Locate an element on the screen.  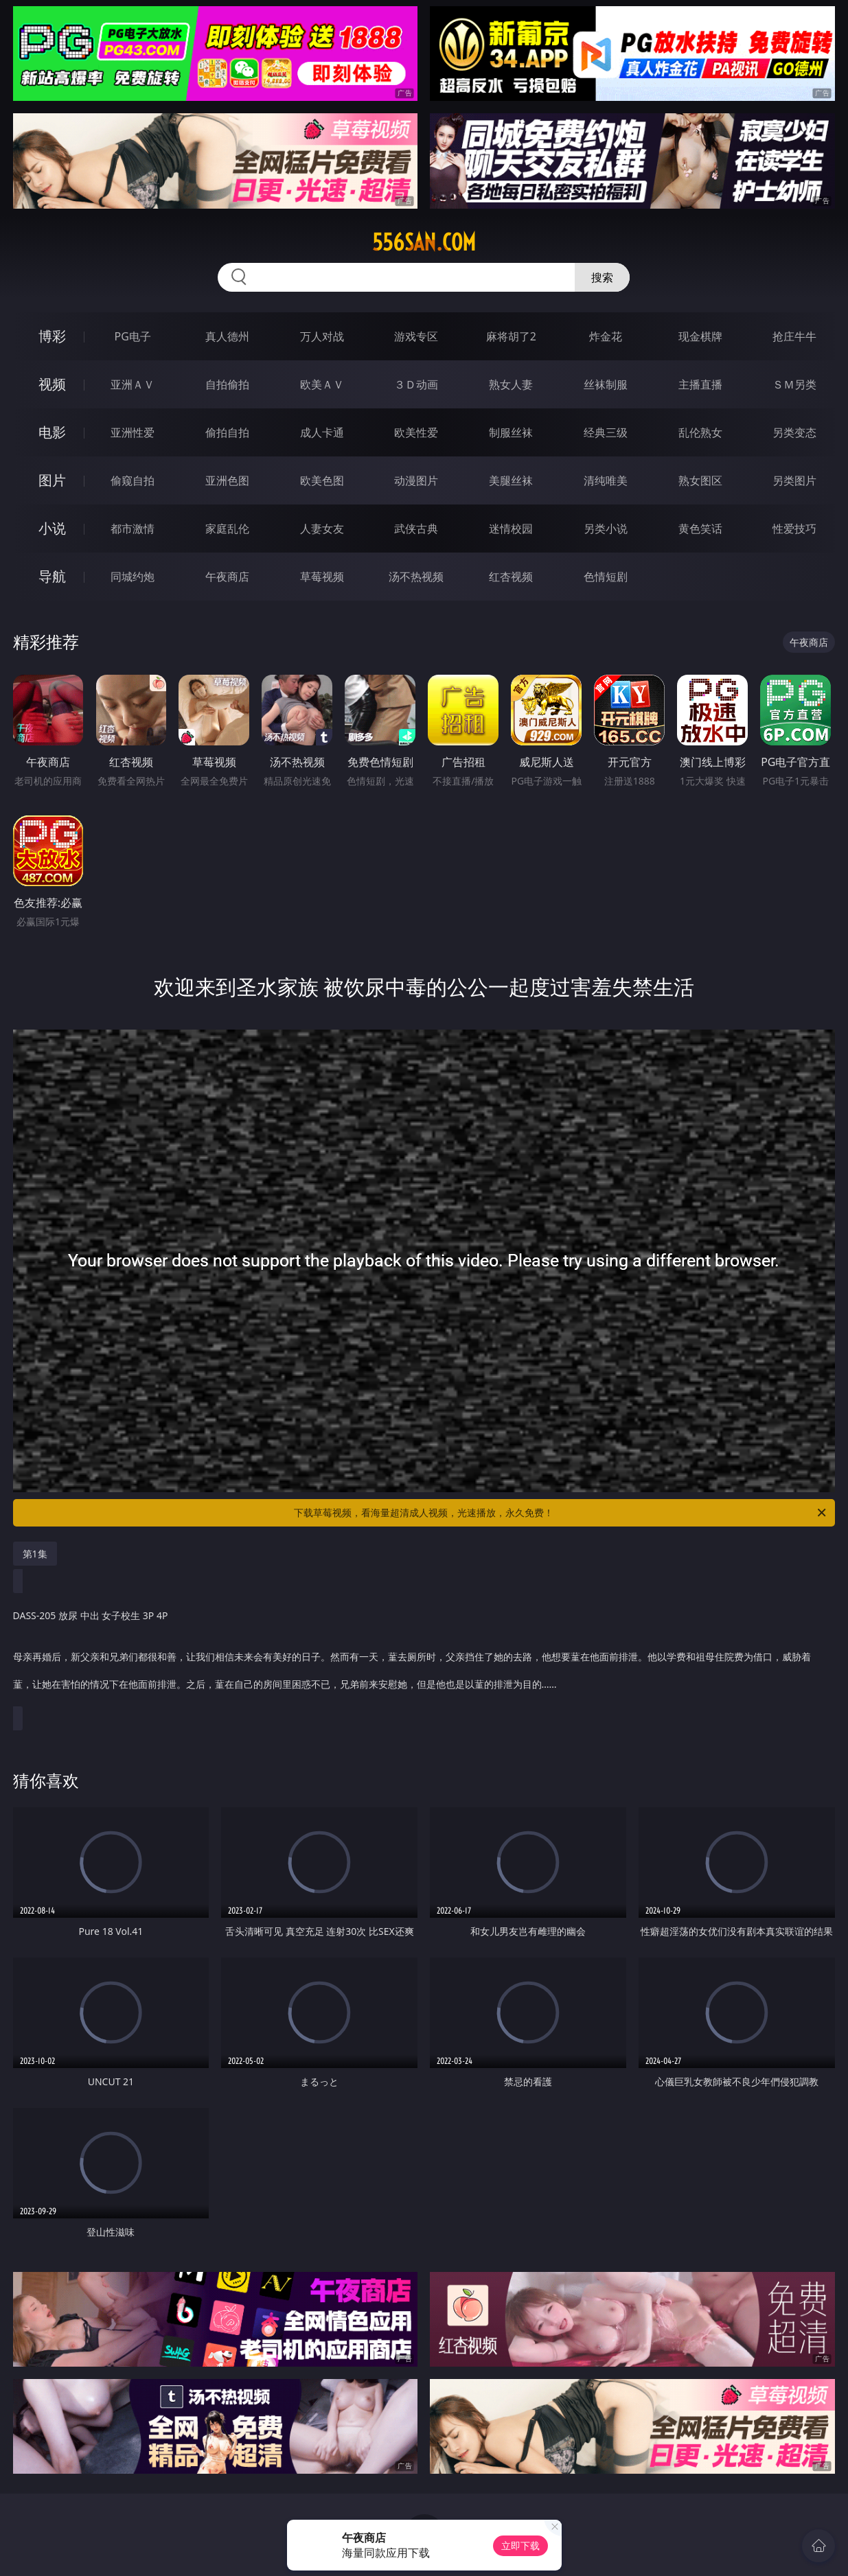
视频 is located at coordinates (52, 384).